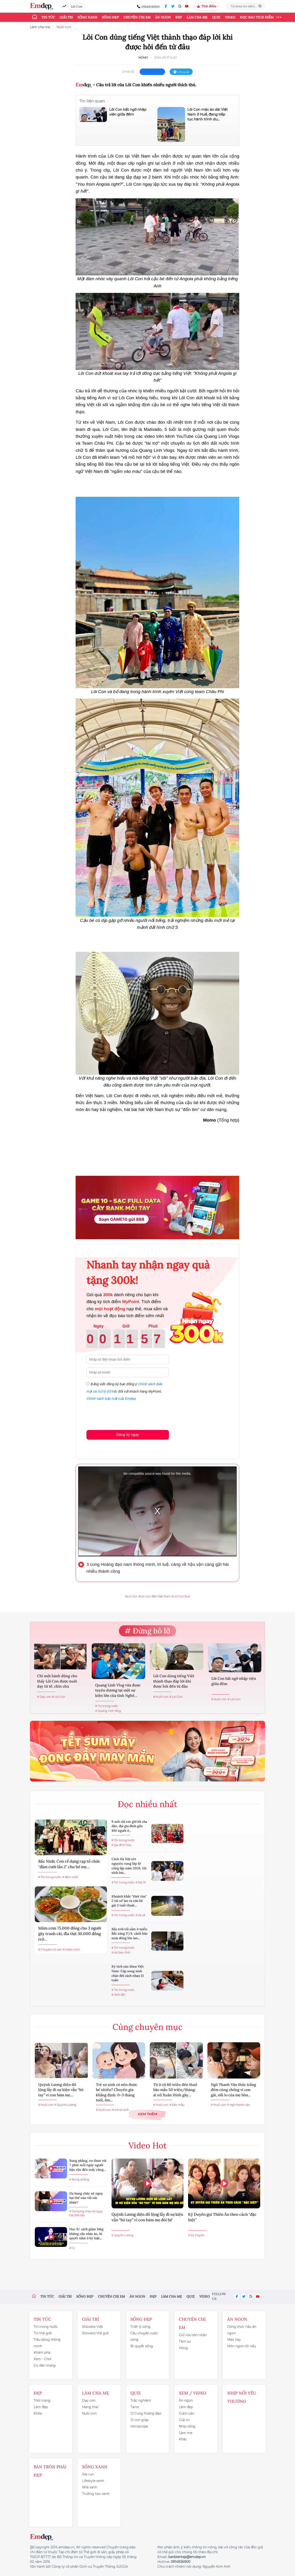 This screenshot has height=2576, width=295. What do you see at coordinates (147, 2217) in the screenshot?
I see `Quỳnh Lương diện đồ lộng lẫy đi sự kiện vẫn “bó tay” vì con bám mẹ đòi bế` at bounding box center [147, 2217].